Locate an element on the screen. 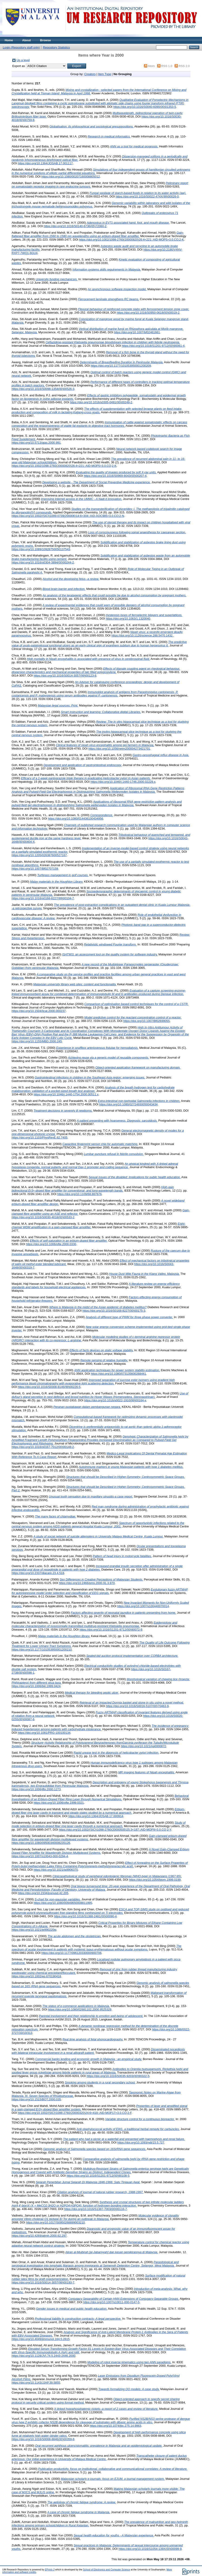 Image resolution: width=202 pixels, height=2576 pixels. https://doi.org/10.1016/S0040-6090(00)01353-5 is located at coordinates (144, 106).